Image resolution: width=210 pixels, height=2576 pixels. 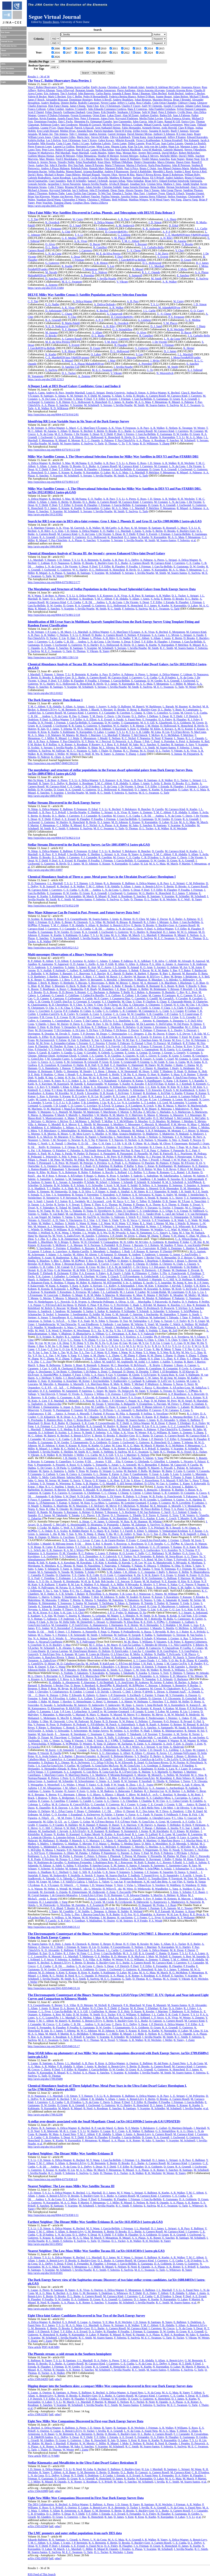 I want to click on C.-C. Ngeow, so click(x=186, y=1584).